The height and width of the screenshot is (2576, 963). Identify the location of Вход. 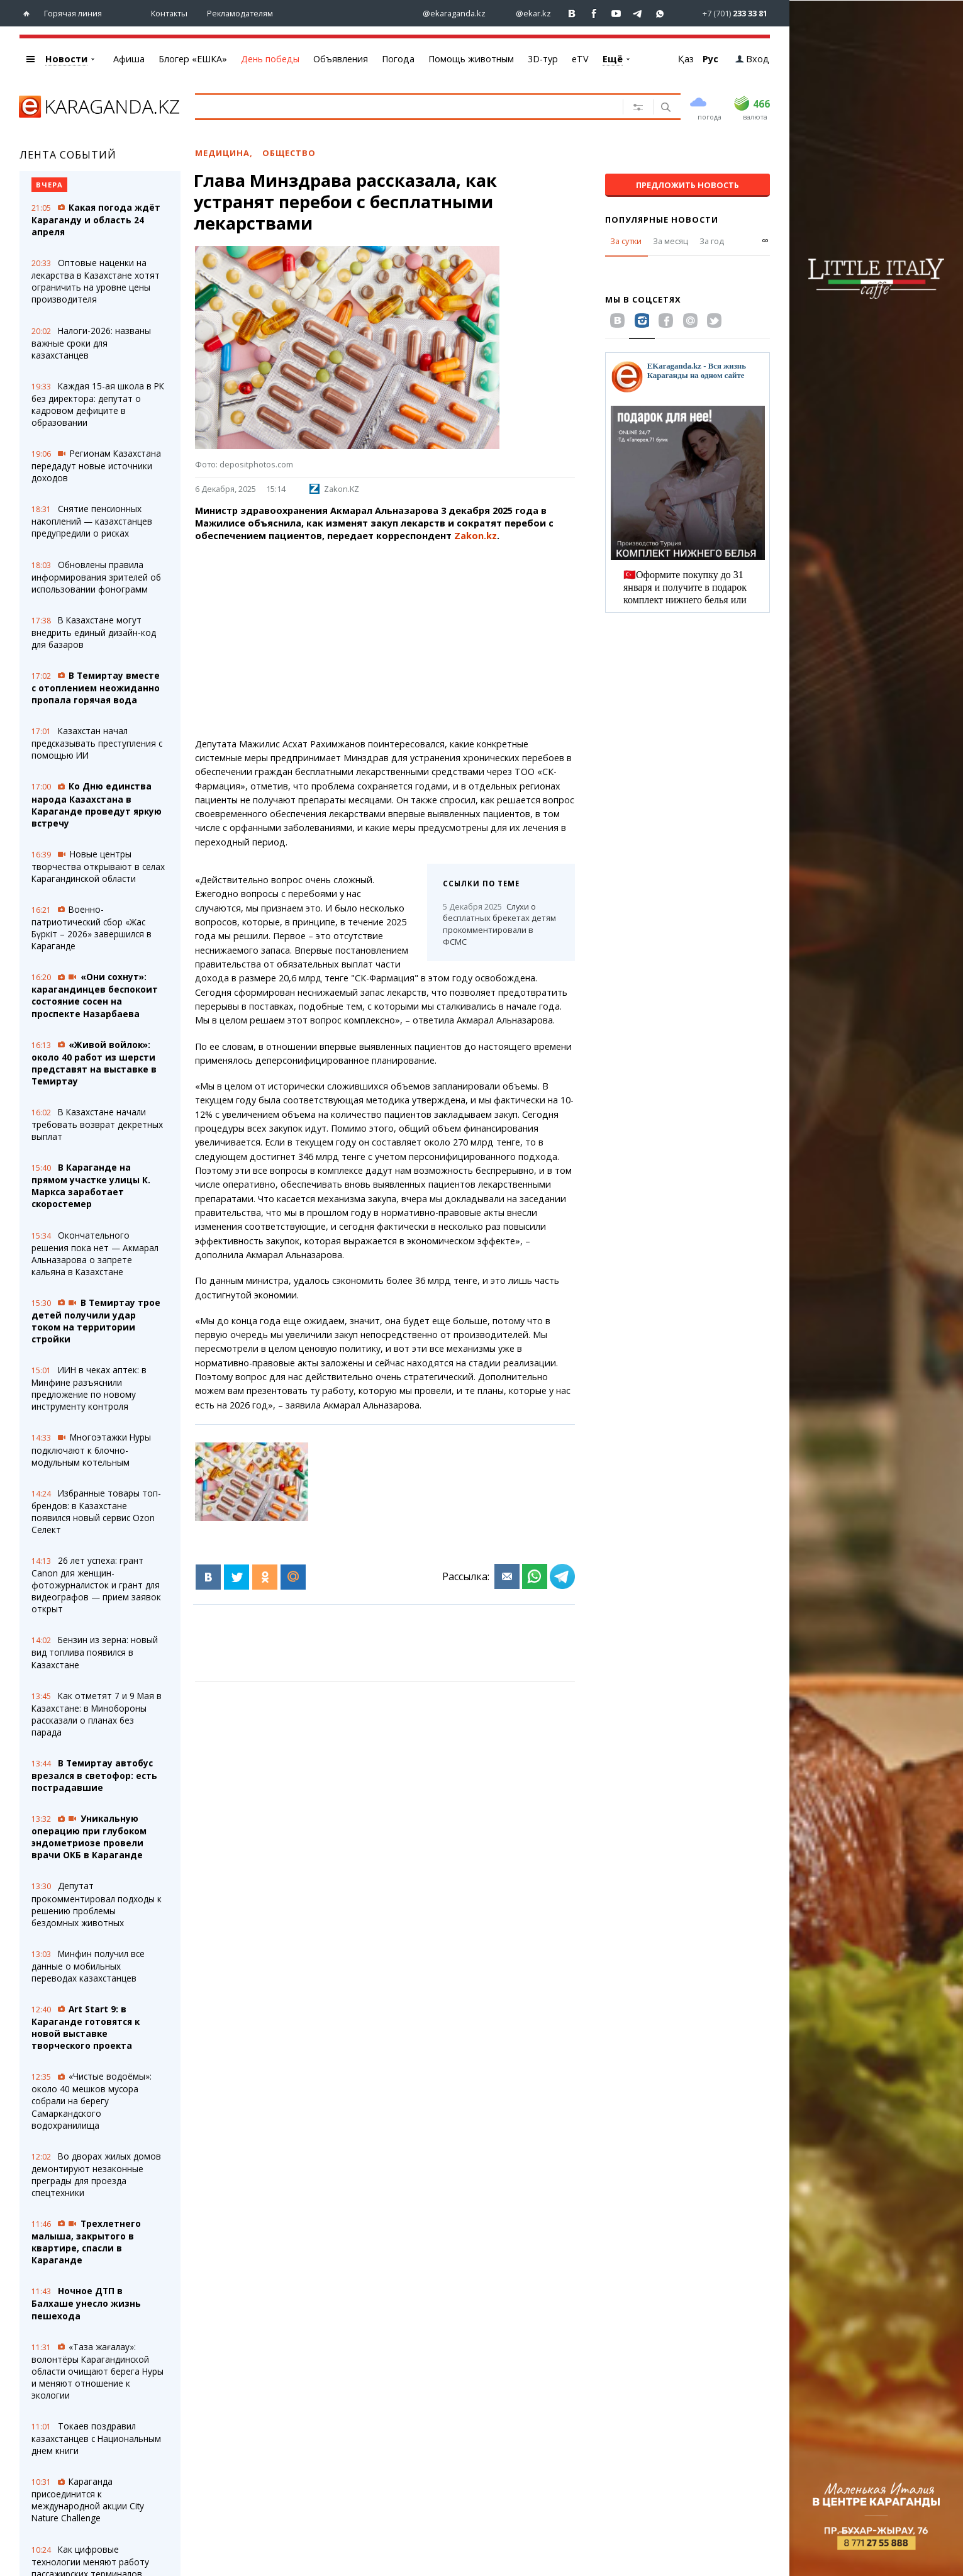
(752, 59).